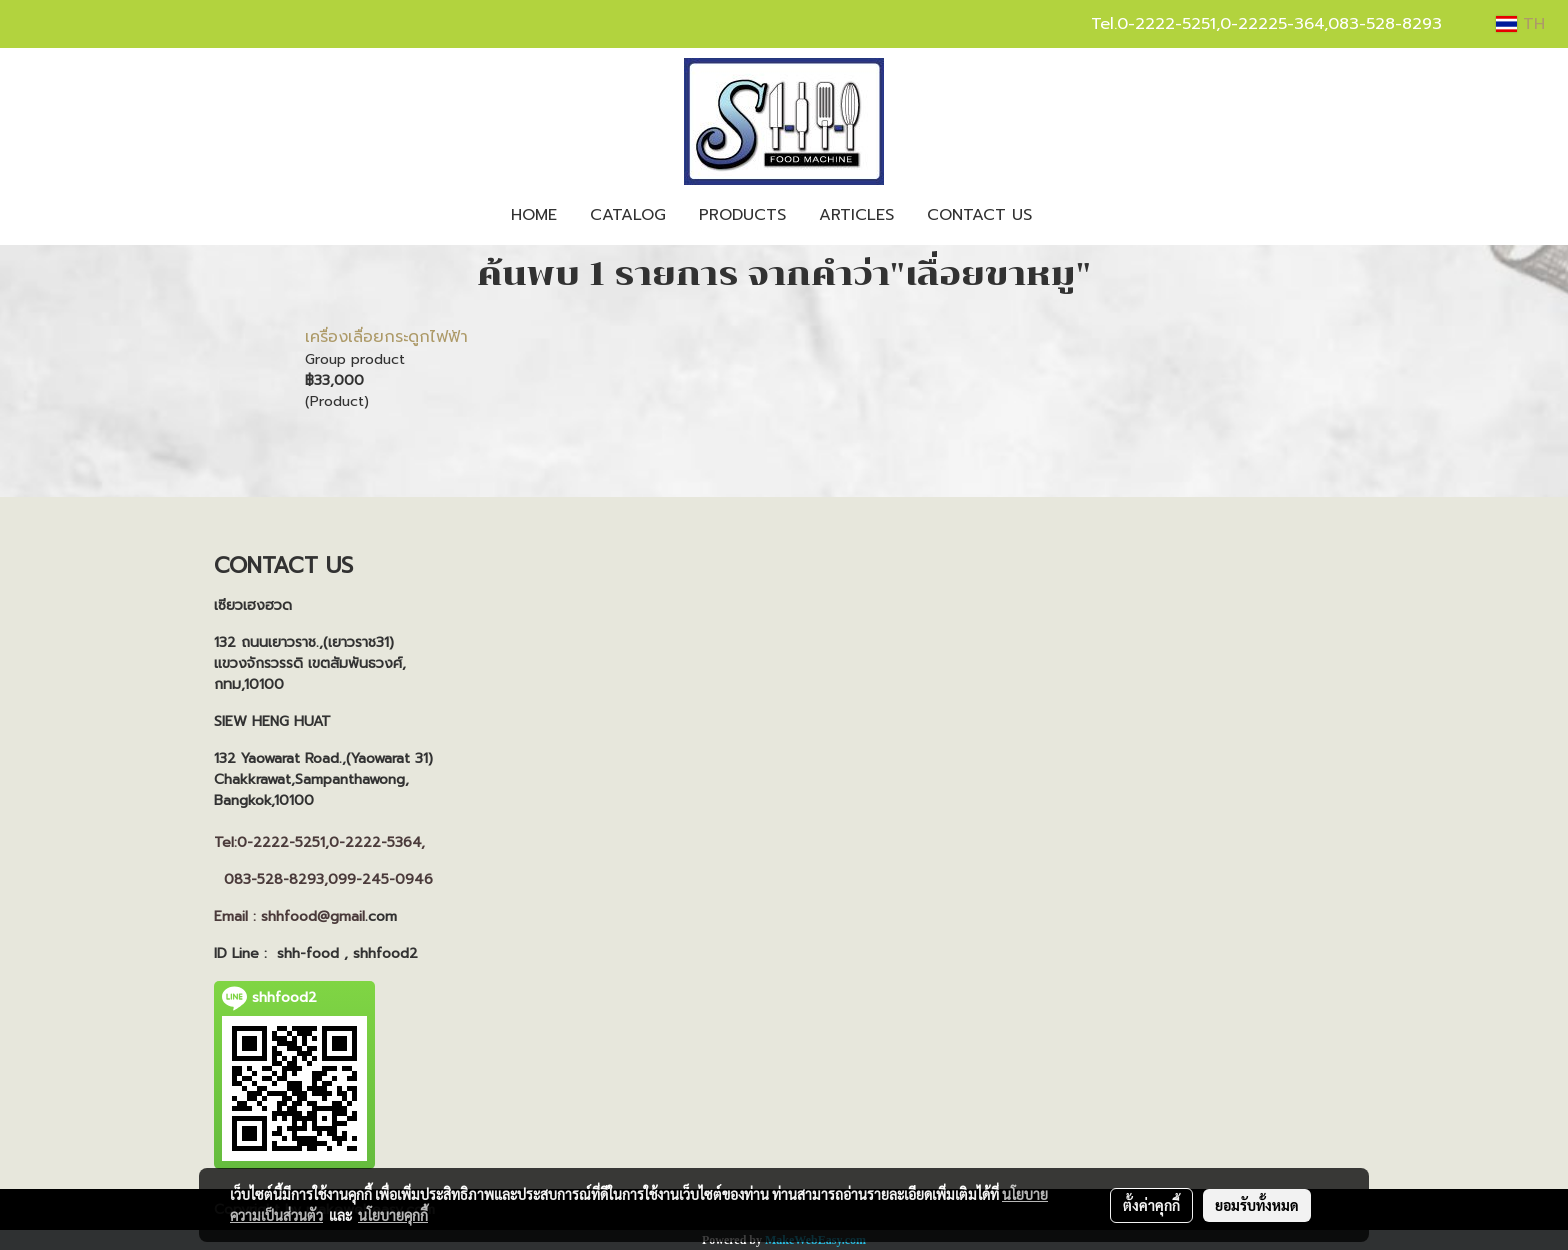  I want to click on นโยบายคุกกี้, so click(393, 1215).